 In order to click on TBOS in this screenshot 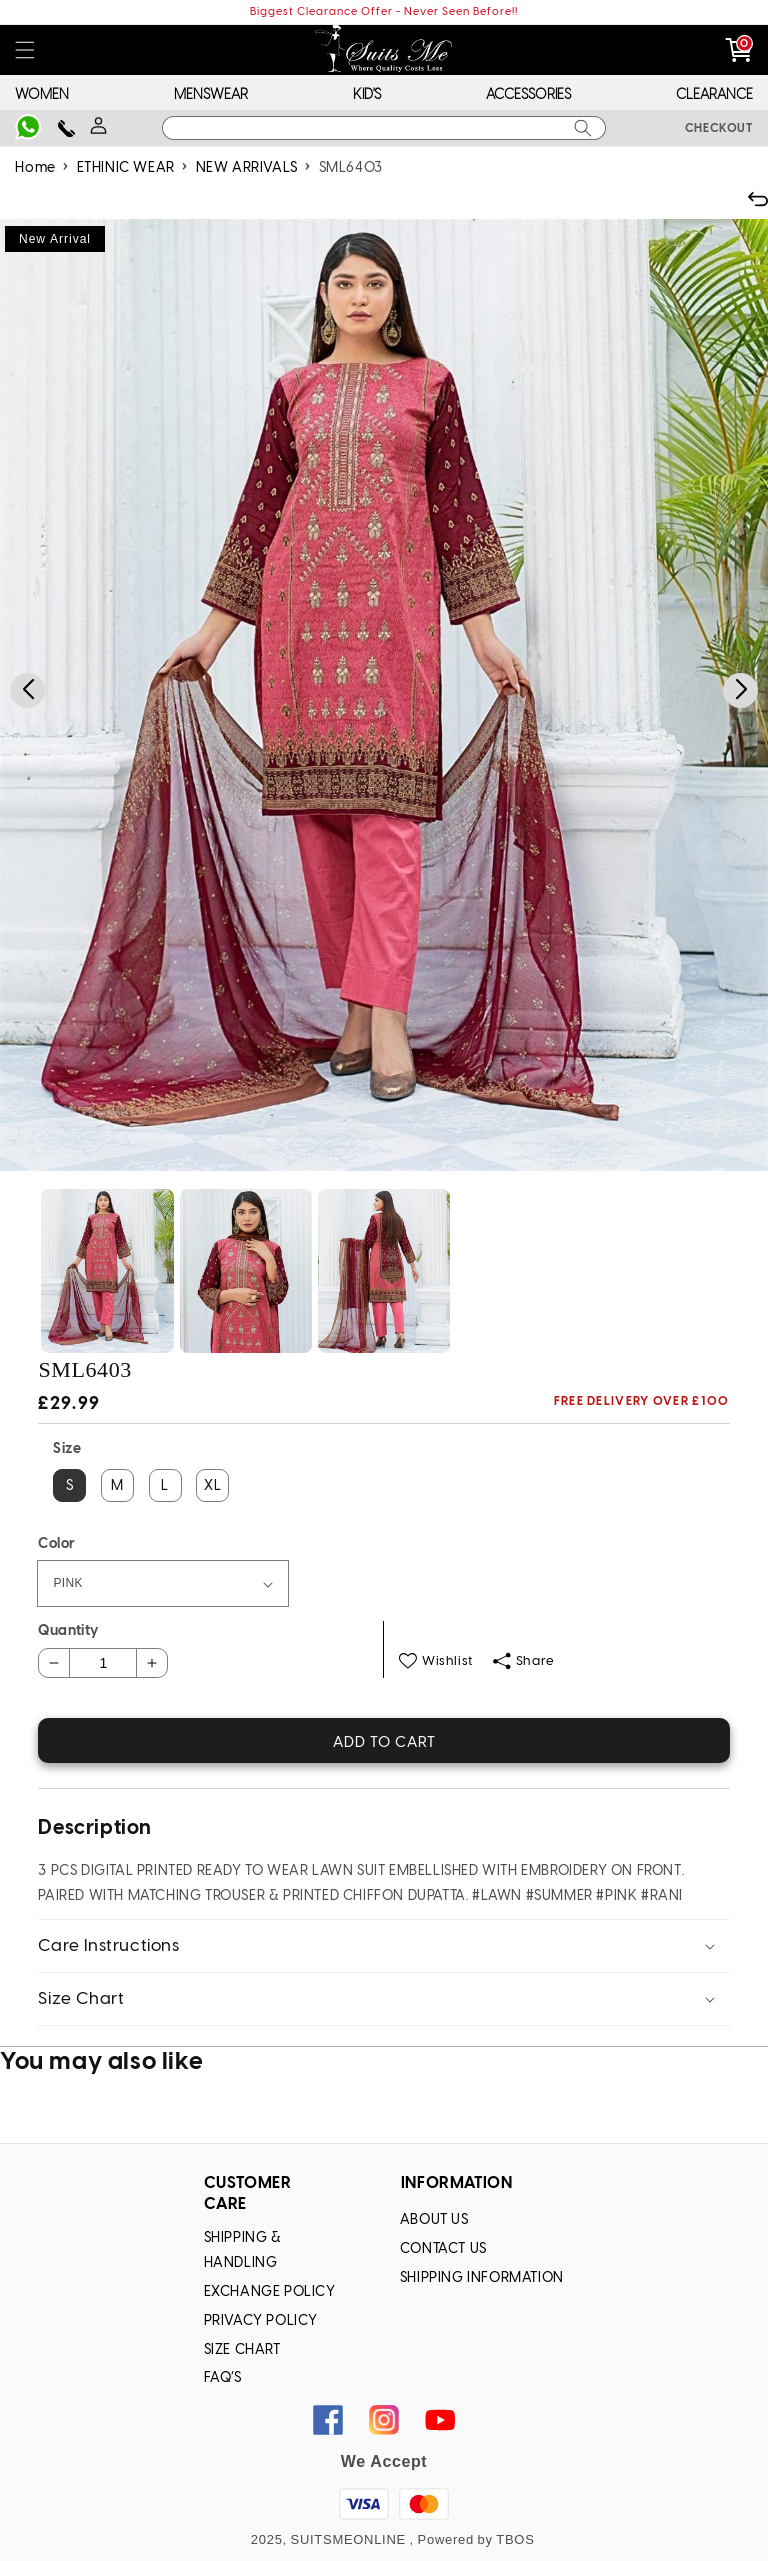, I will do `click(515, 2539)`.